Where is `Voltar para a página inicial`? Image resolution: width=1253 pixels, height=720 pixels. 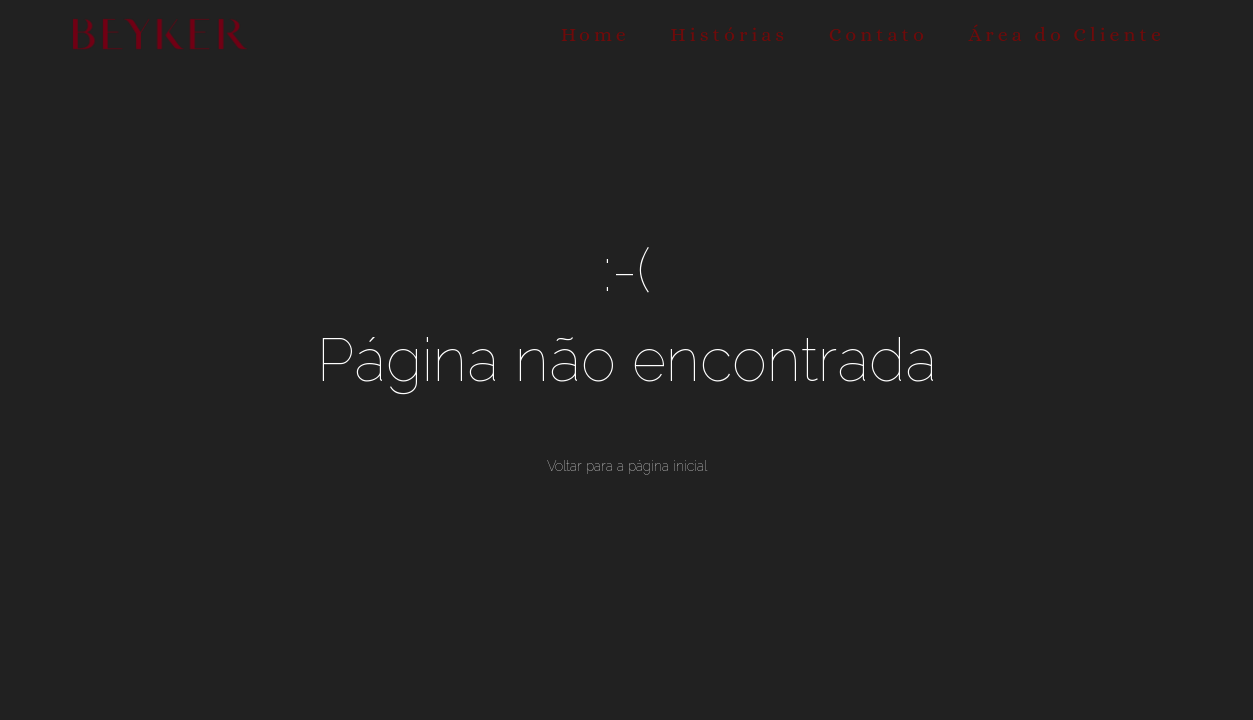
Voltar para a página inicial is located at coordinates (627, 466).